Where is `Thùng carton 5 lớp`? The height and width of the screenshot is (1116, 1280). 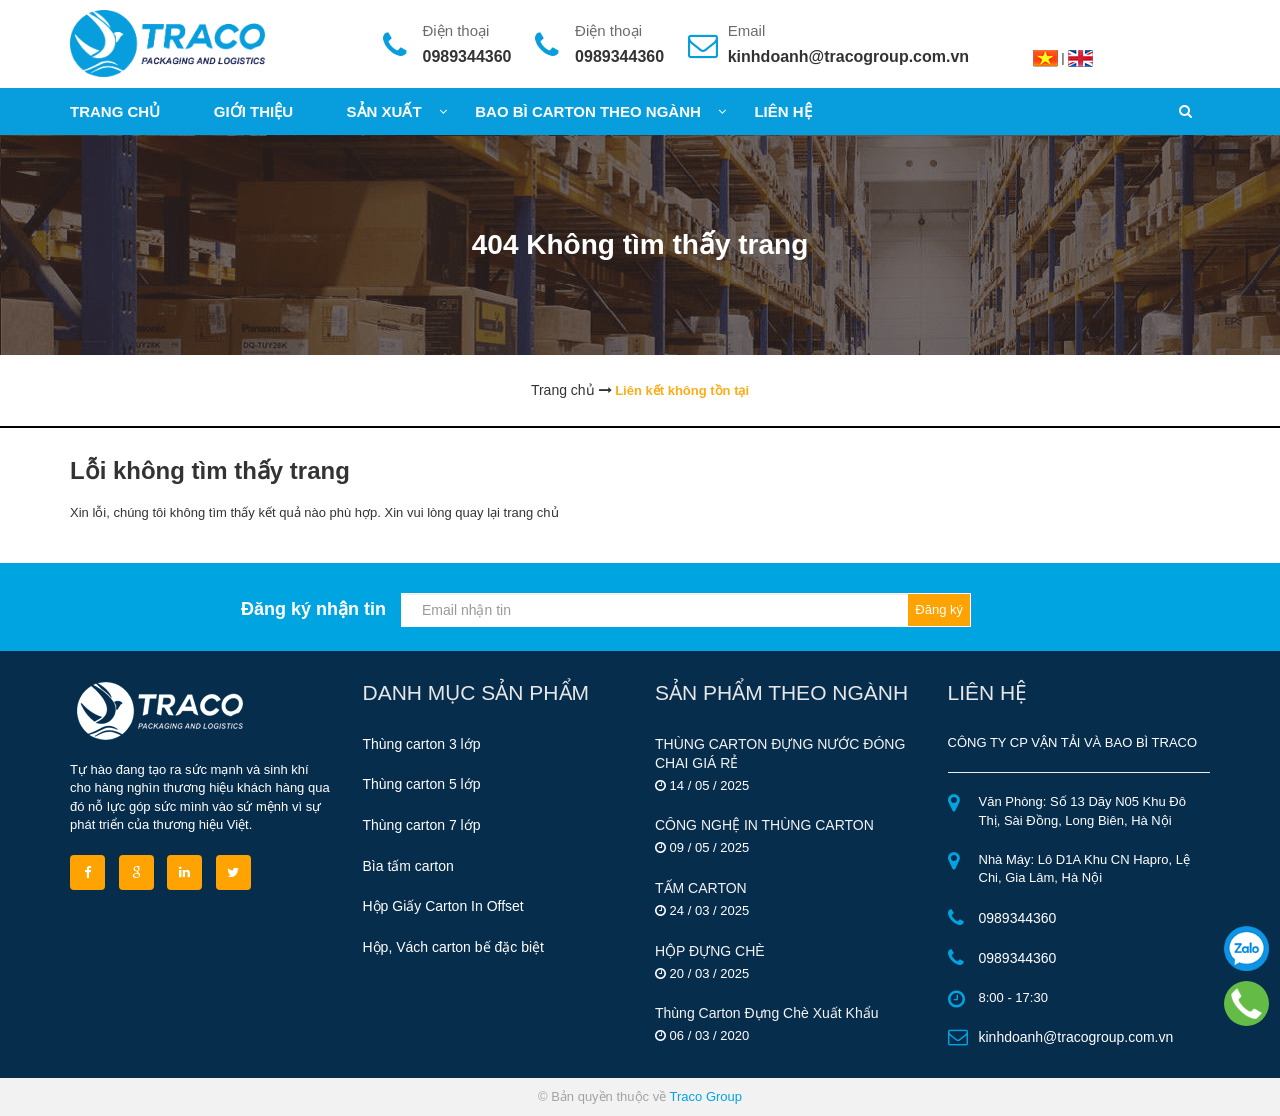 Thùng carton 5 lớp is located at coordinates (422, 784).